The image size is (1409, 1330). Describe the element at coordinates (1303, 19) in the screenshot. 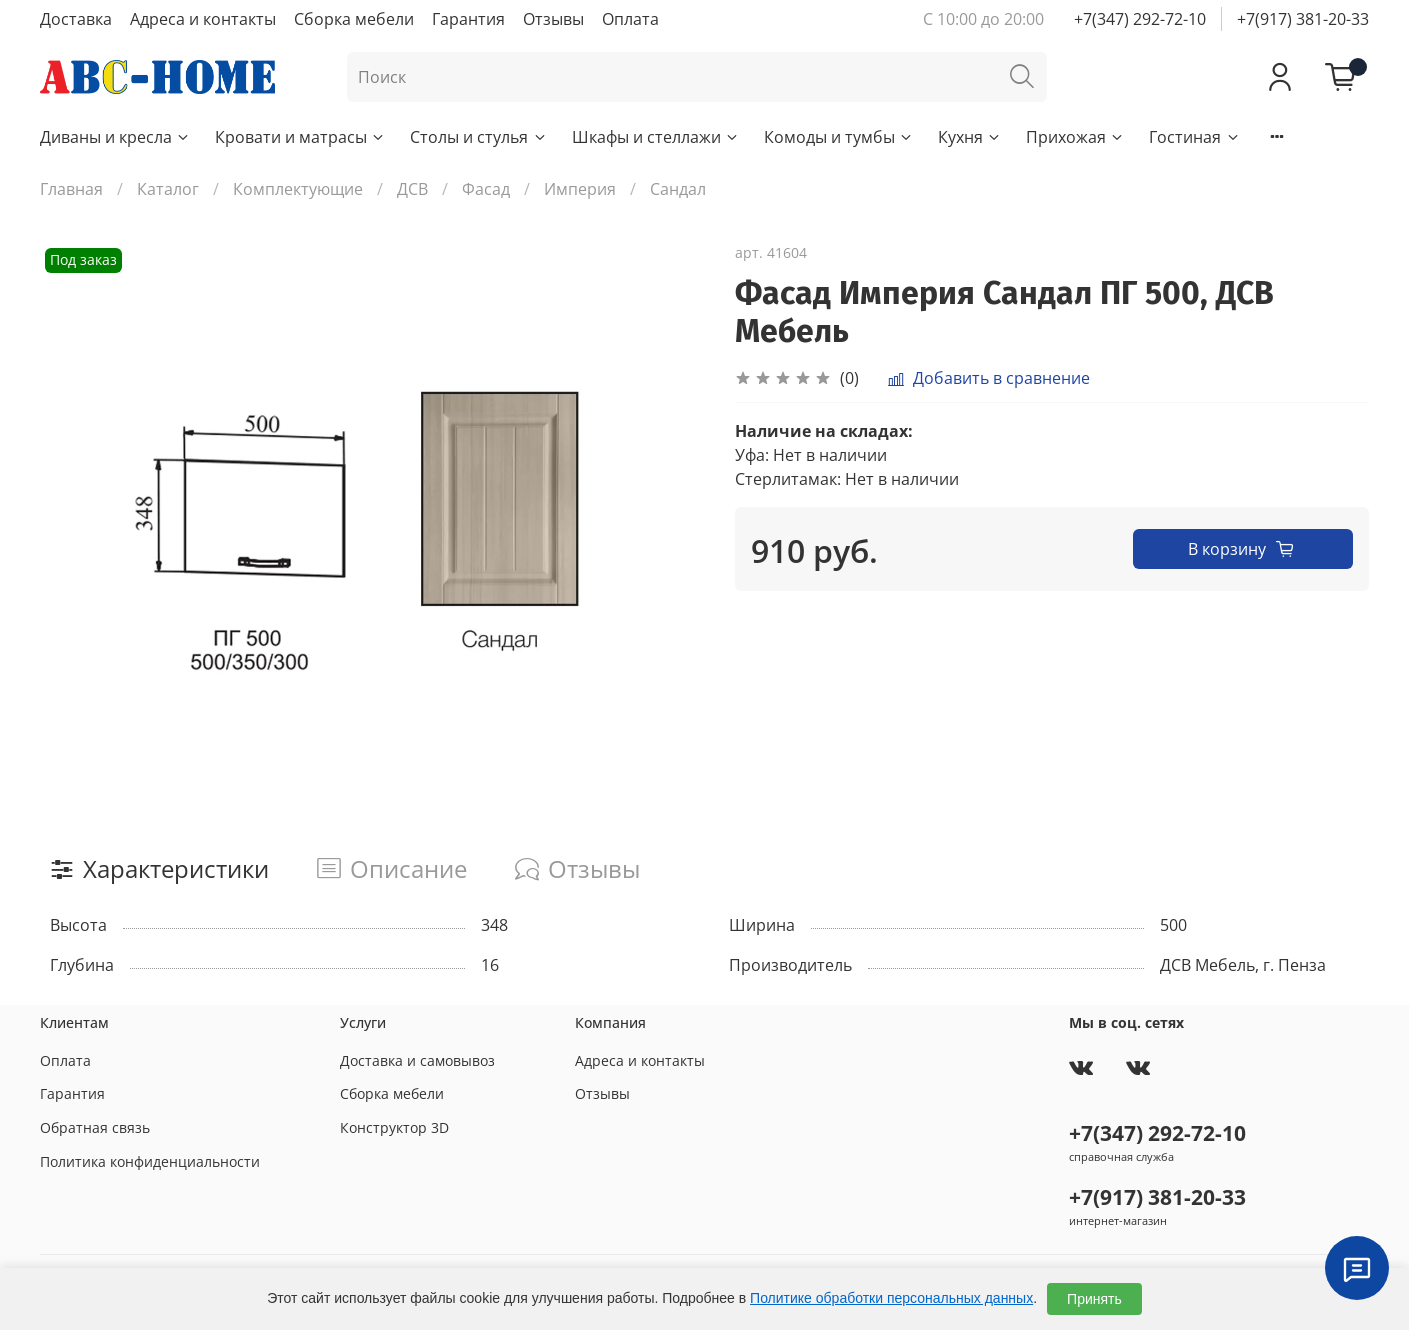

I see `+7(917) 381-20-33` at that location.